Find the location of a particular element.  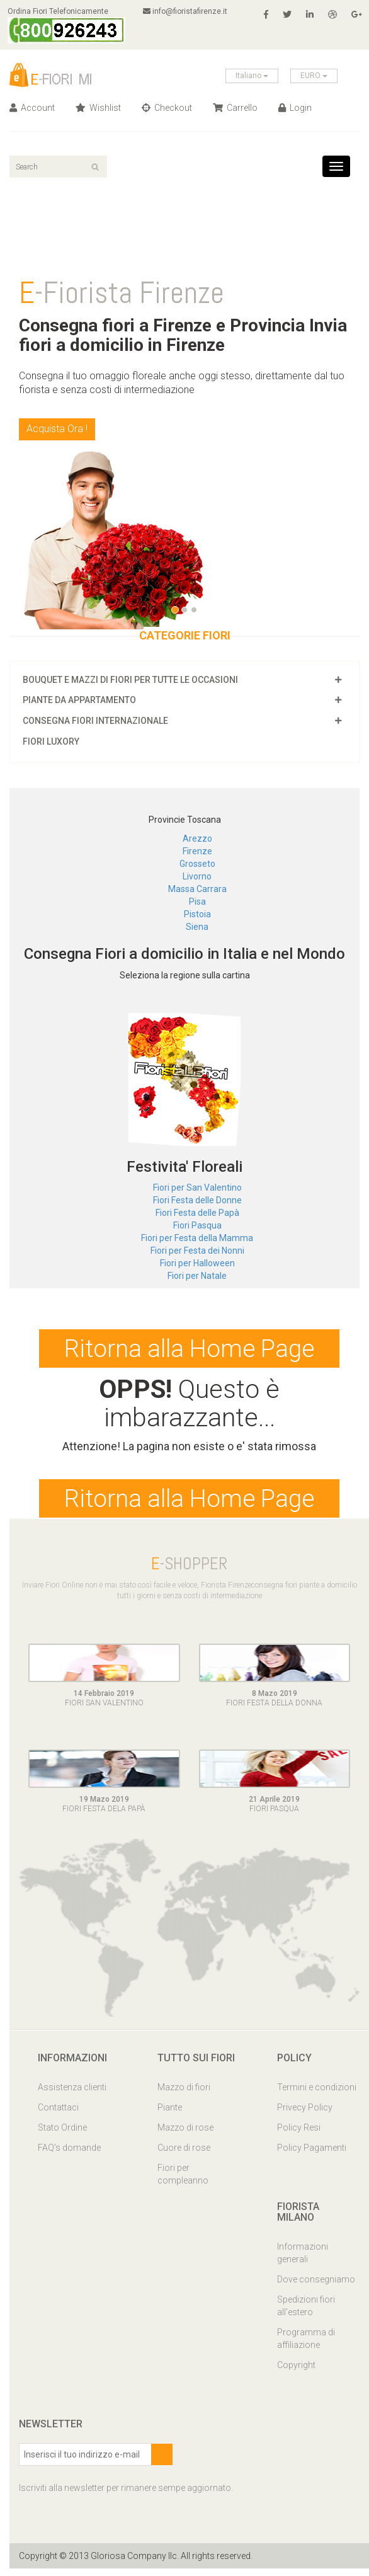

Fiori Pasqua is located at coordinates (197, 1225).